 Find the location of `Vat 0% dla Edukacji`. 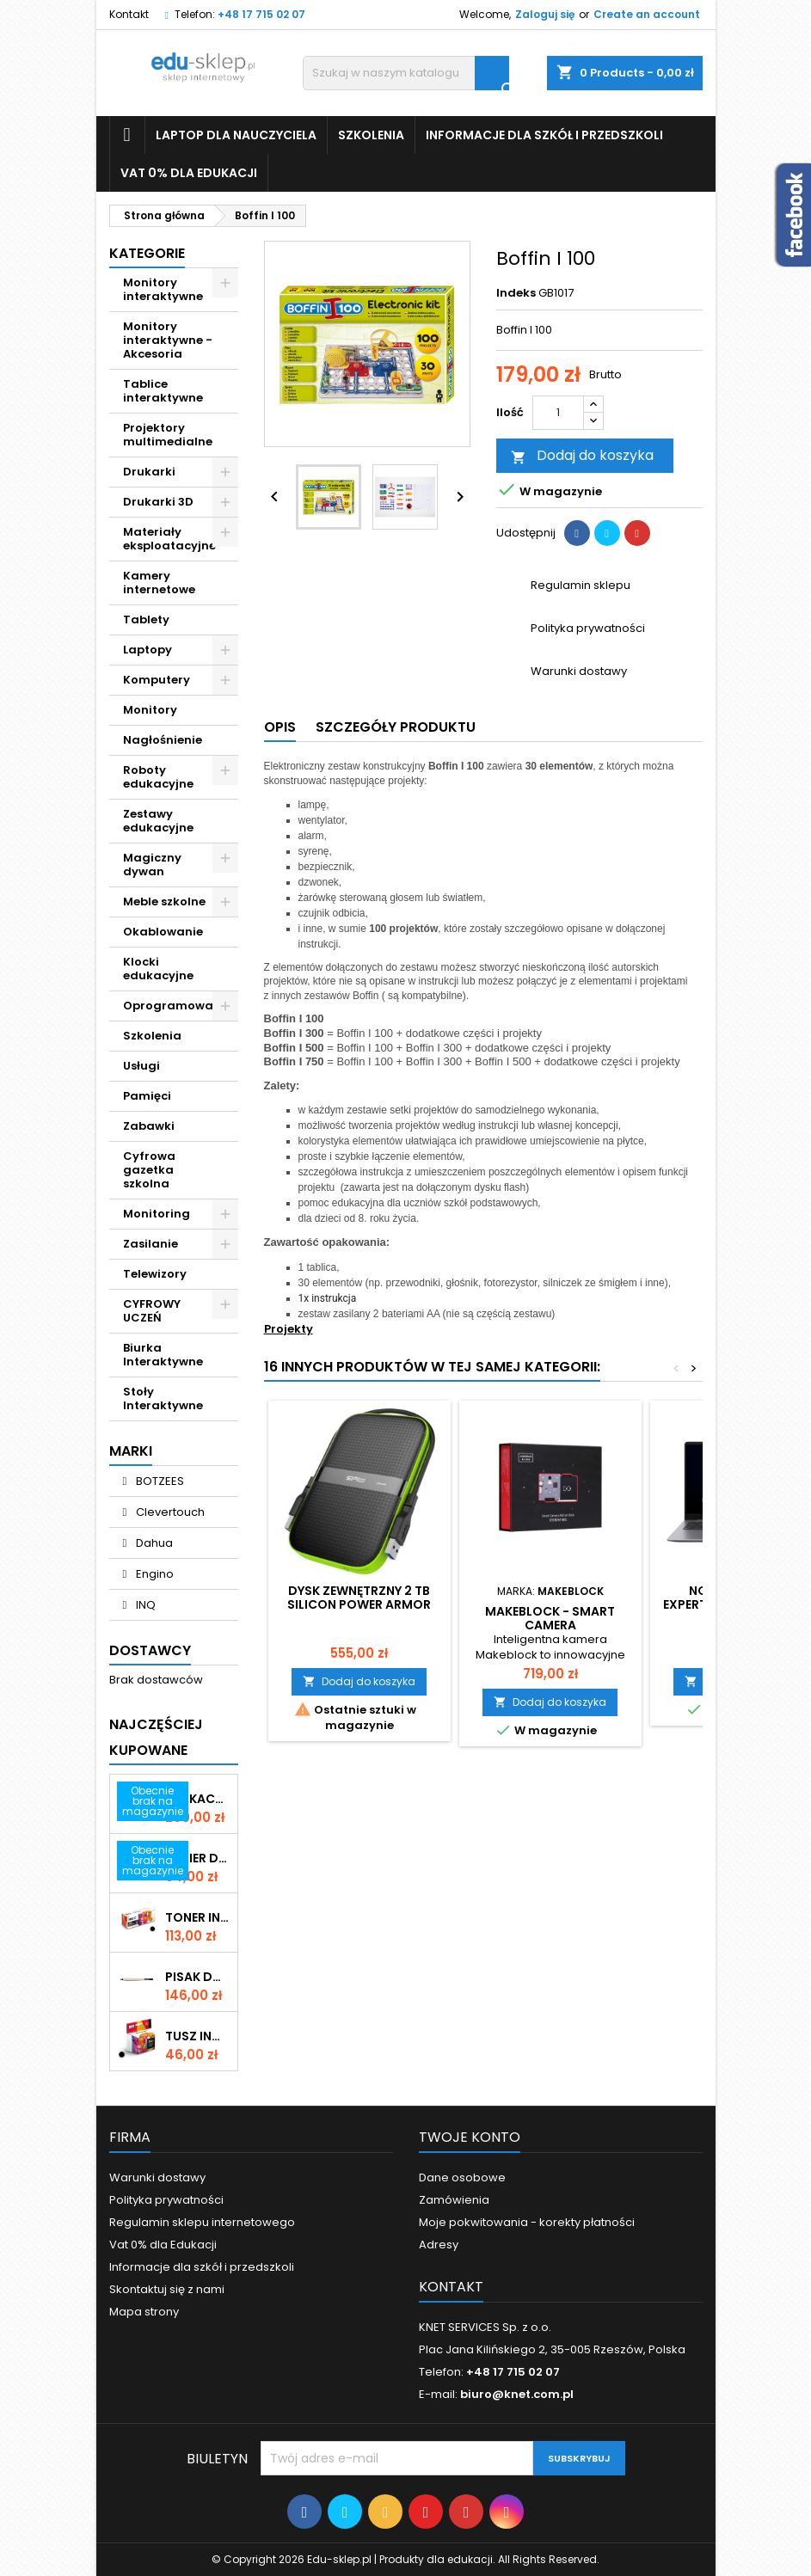

Vat 0% dla Edukacji is located at coordinates (188, 172).